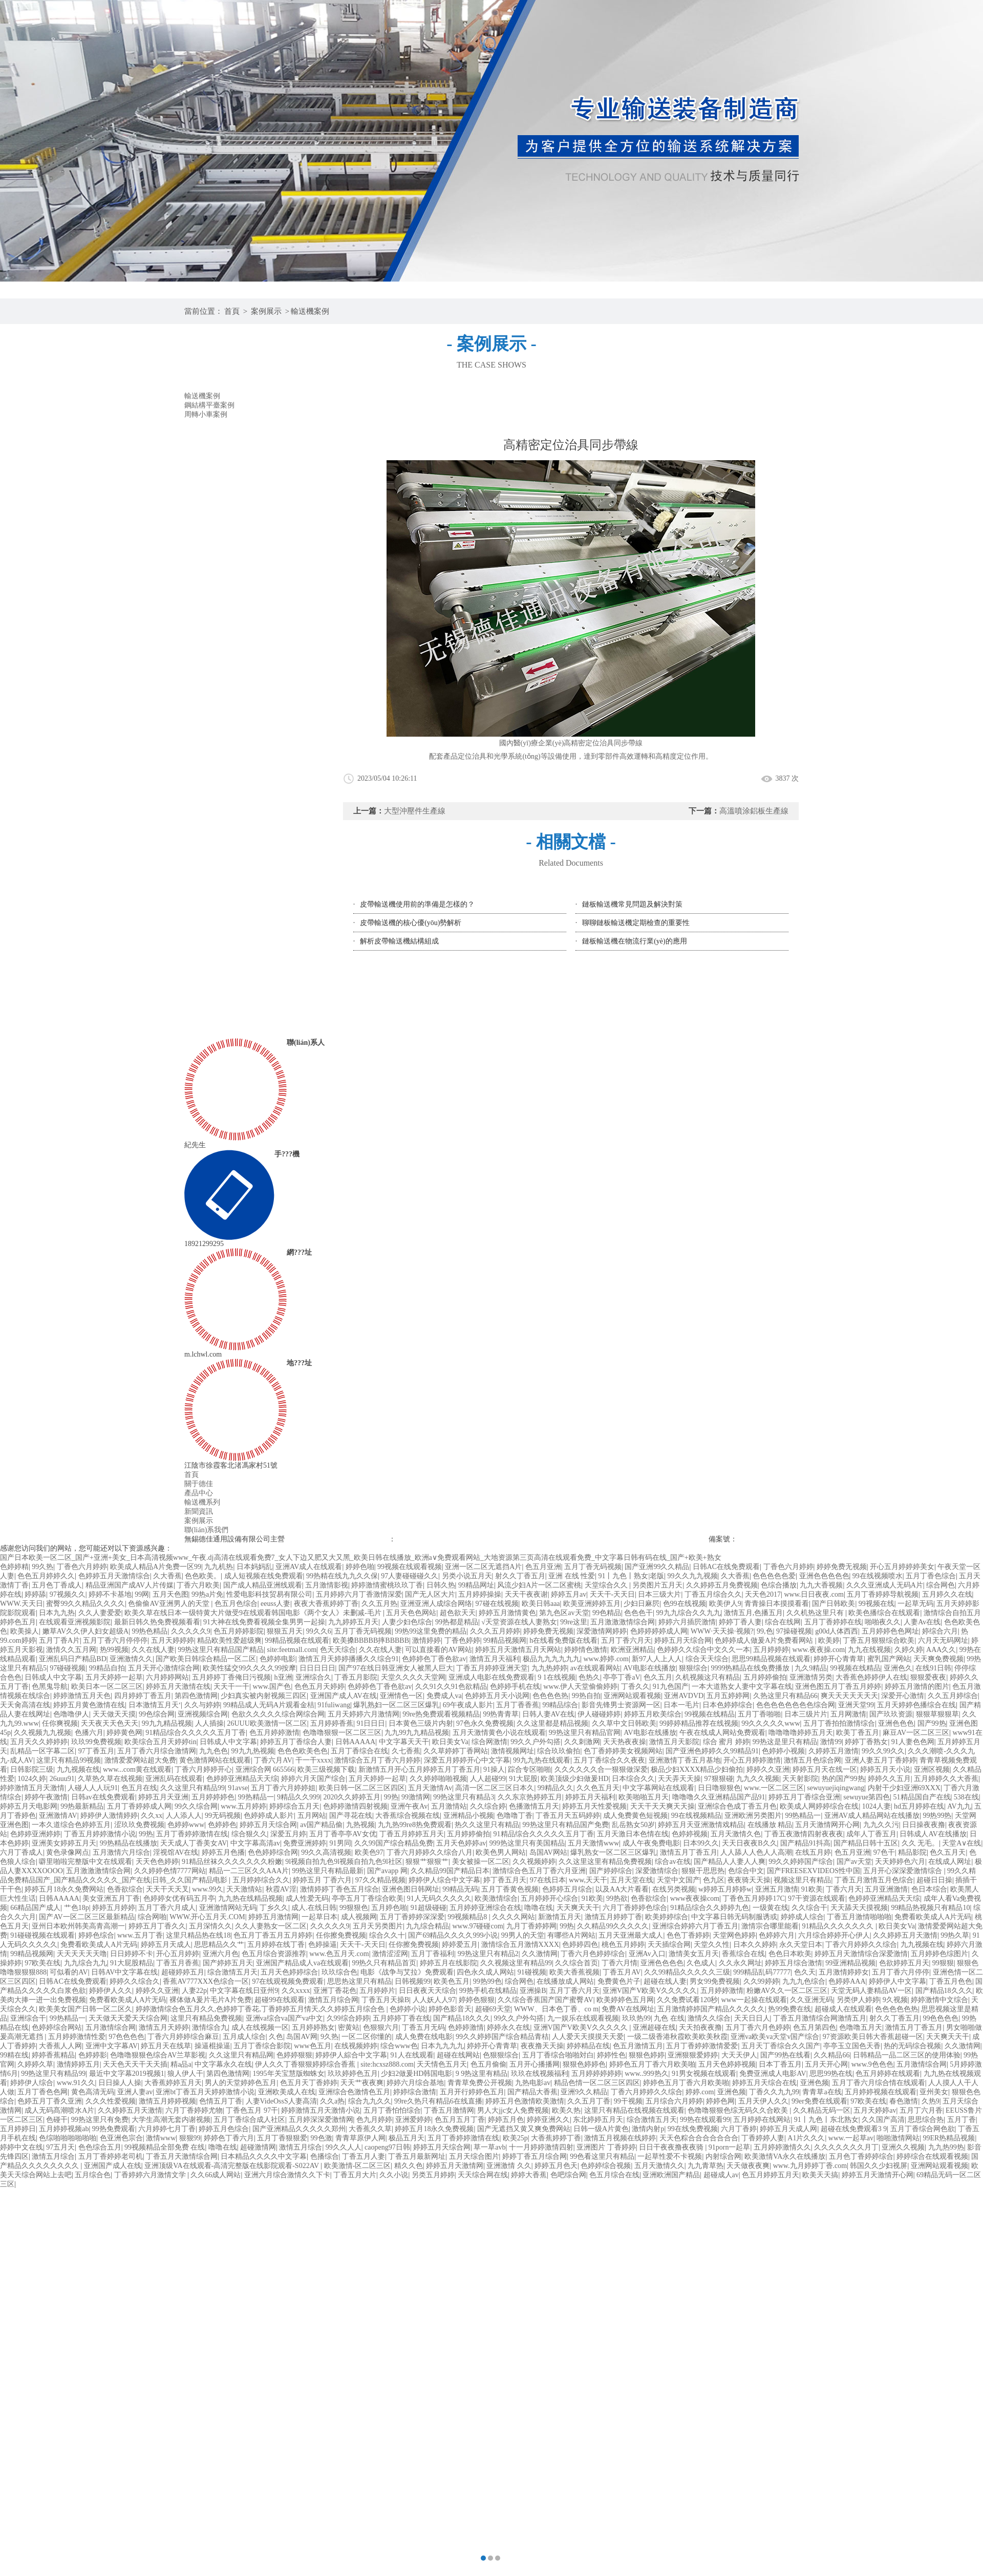 The height and width of the screenshot is (2576, 983). What do you see at coordinates (512, 1751) in the screenshot?
I see `激情视频网址` at bounding box center [512, 1751].